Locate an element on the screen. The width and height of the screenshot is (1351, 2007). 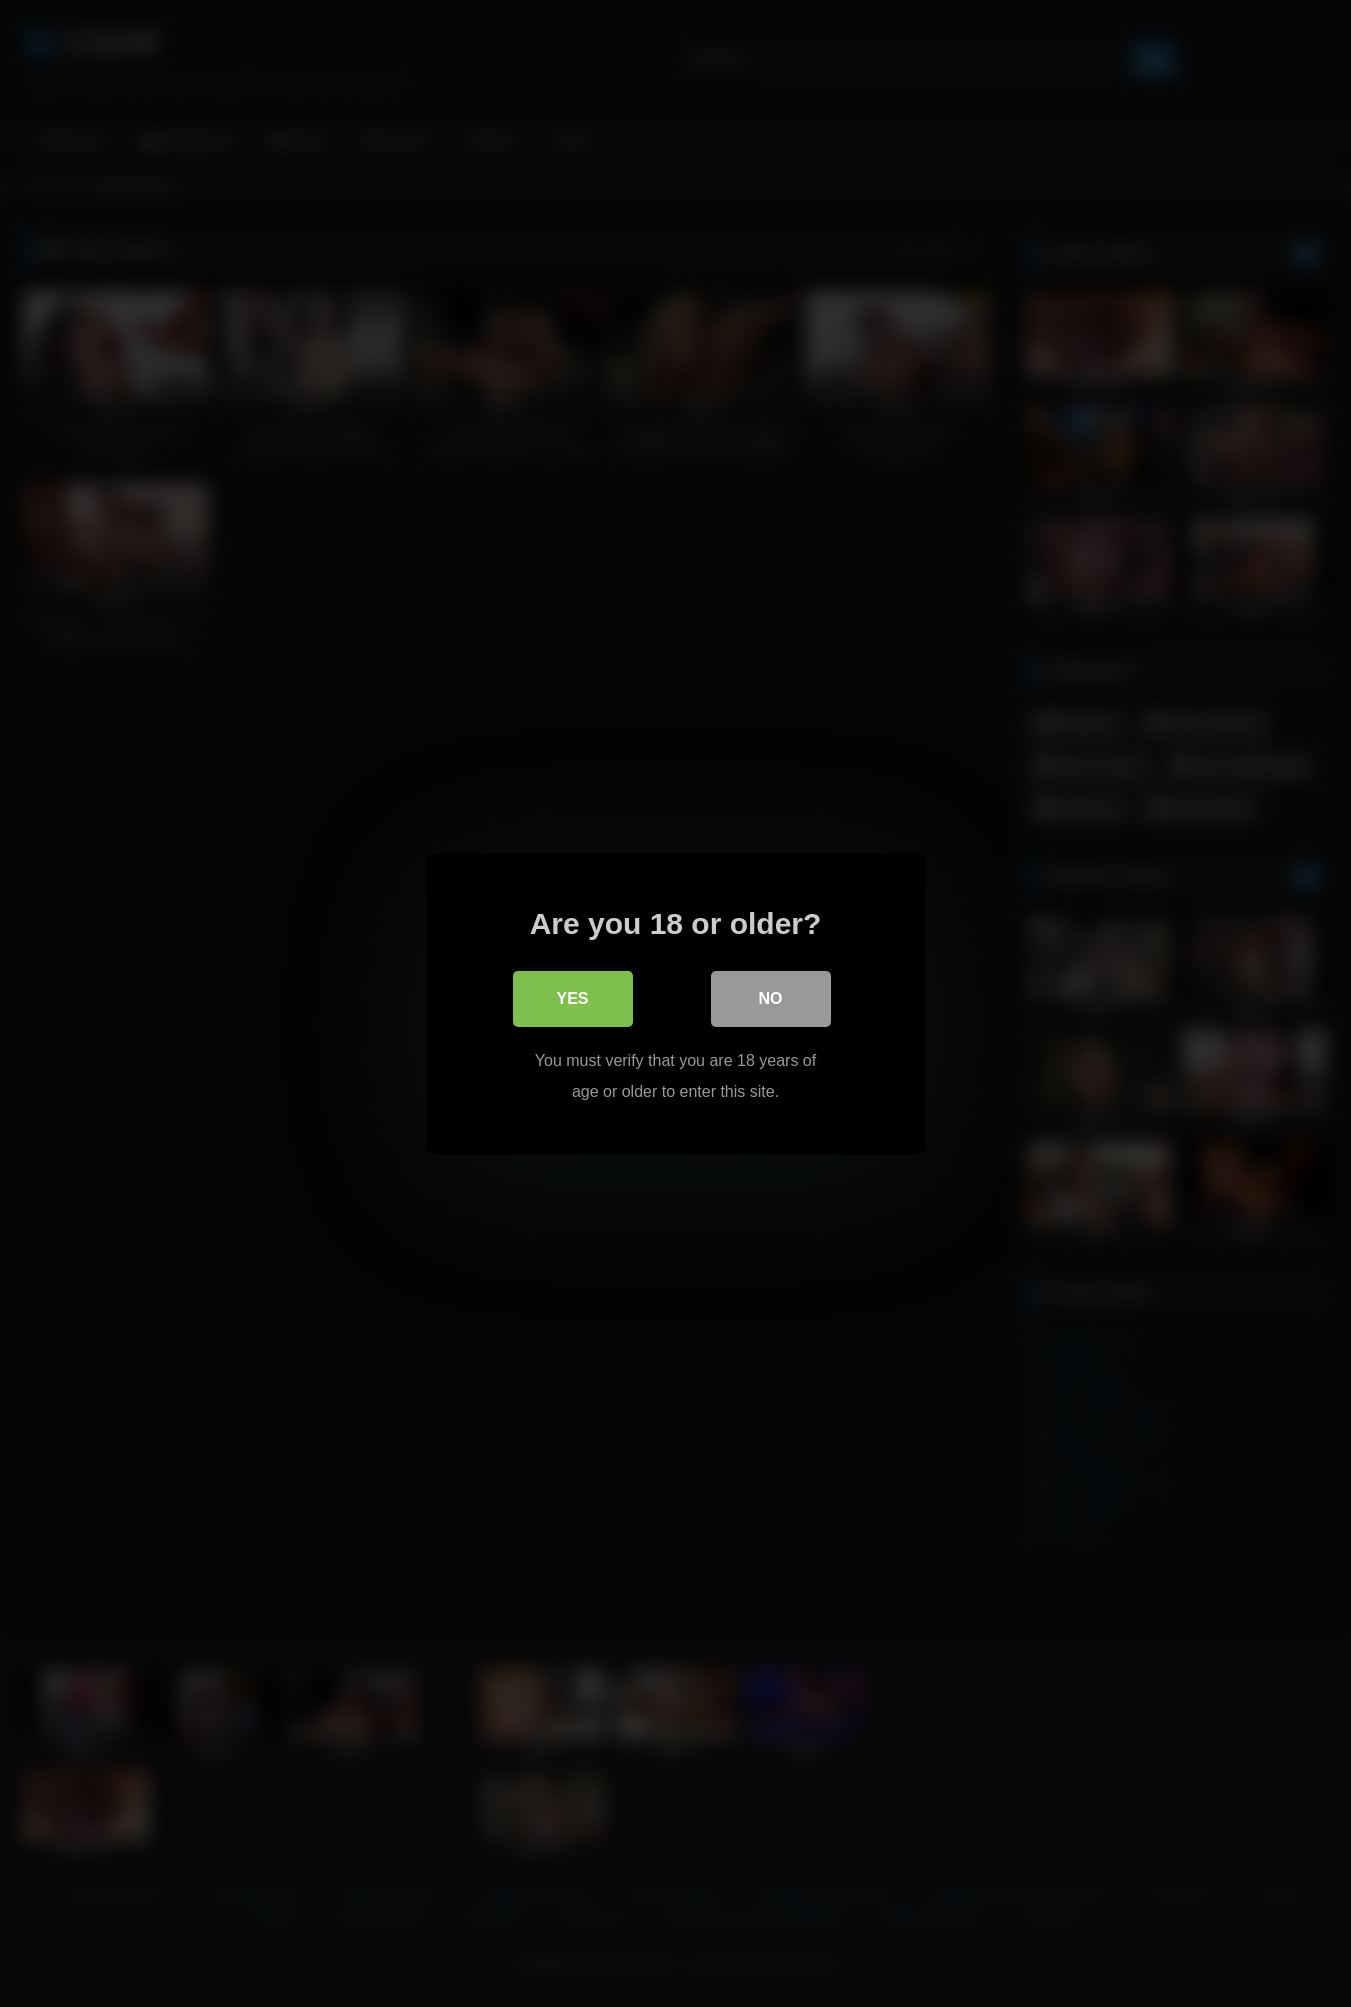
No is located at coordinates (771, 998).